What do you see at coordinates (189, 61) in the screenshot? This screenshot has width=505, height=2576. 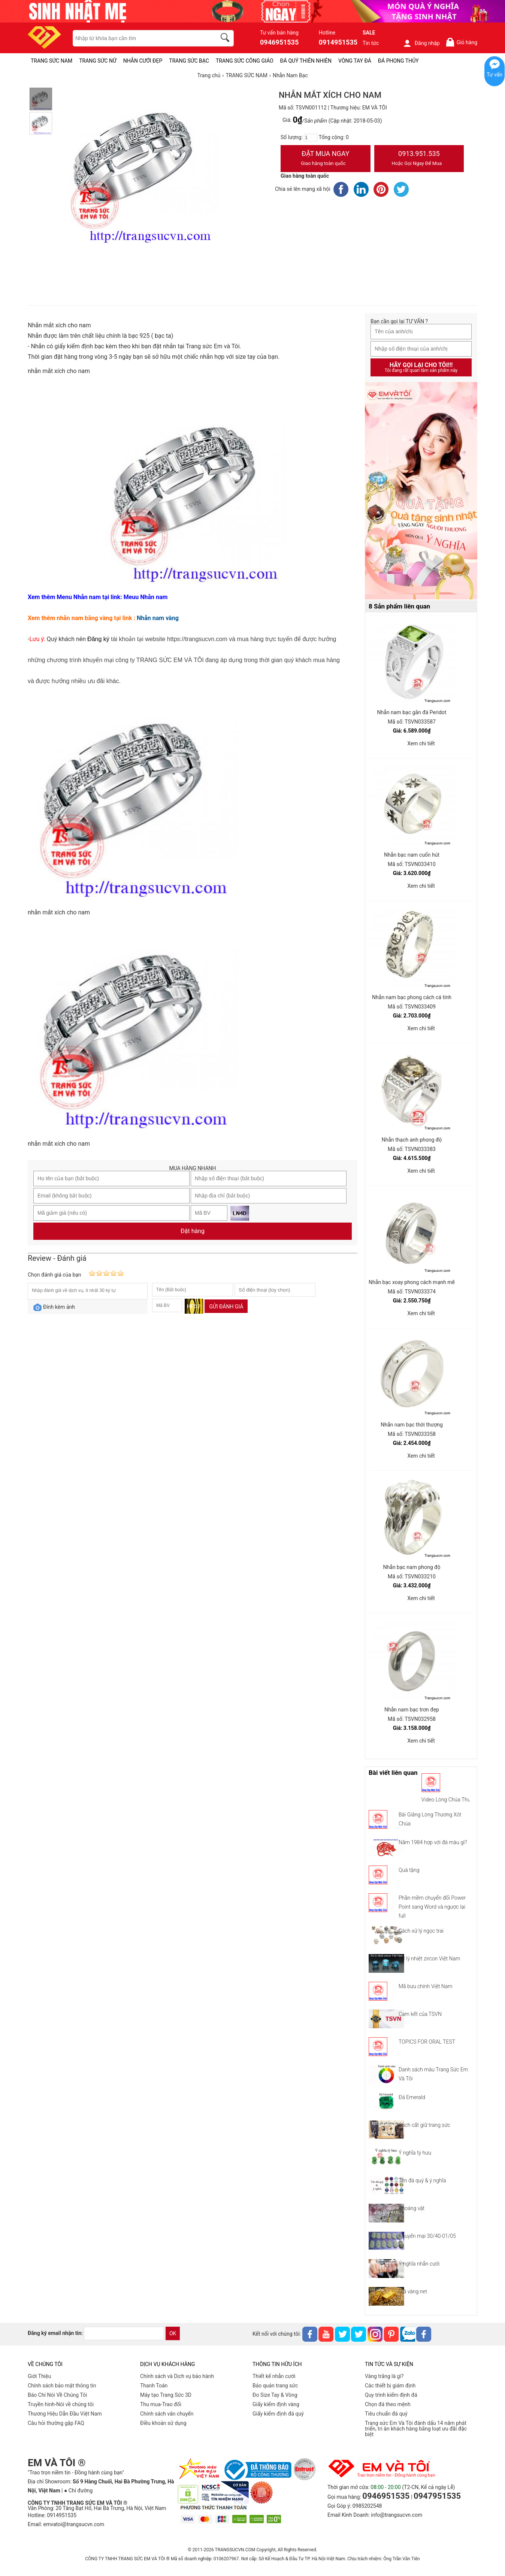 I see `TRANG SỨC BẠC` at bounding box center [189, 61].